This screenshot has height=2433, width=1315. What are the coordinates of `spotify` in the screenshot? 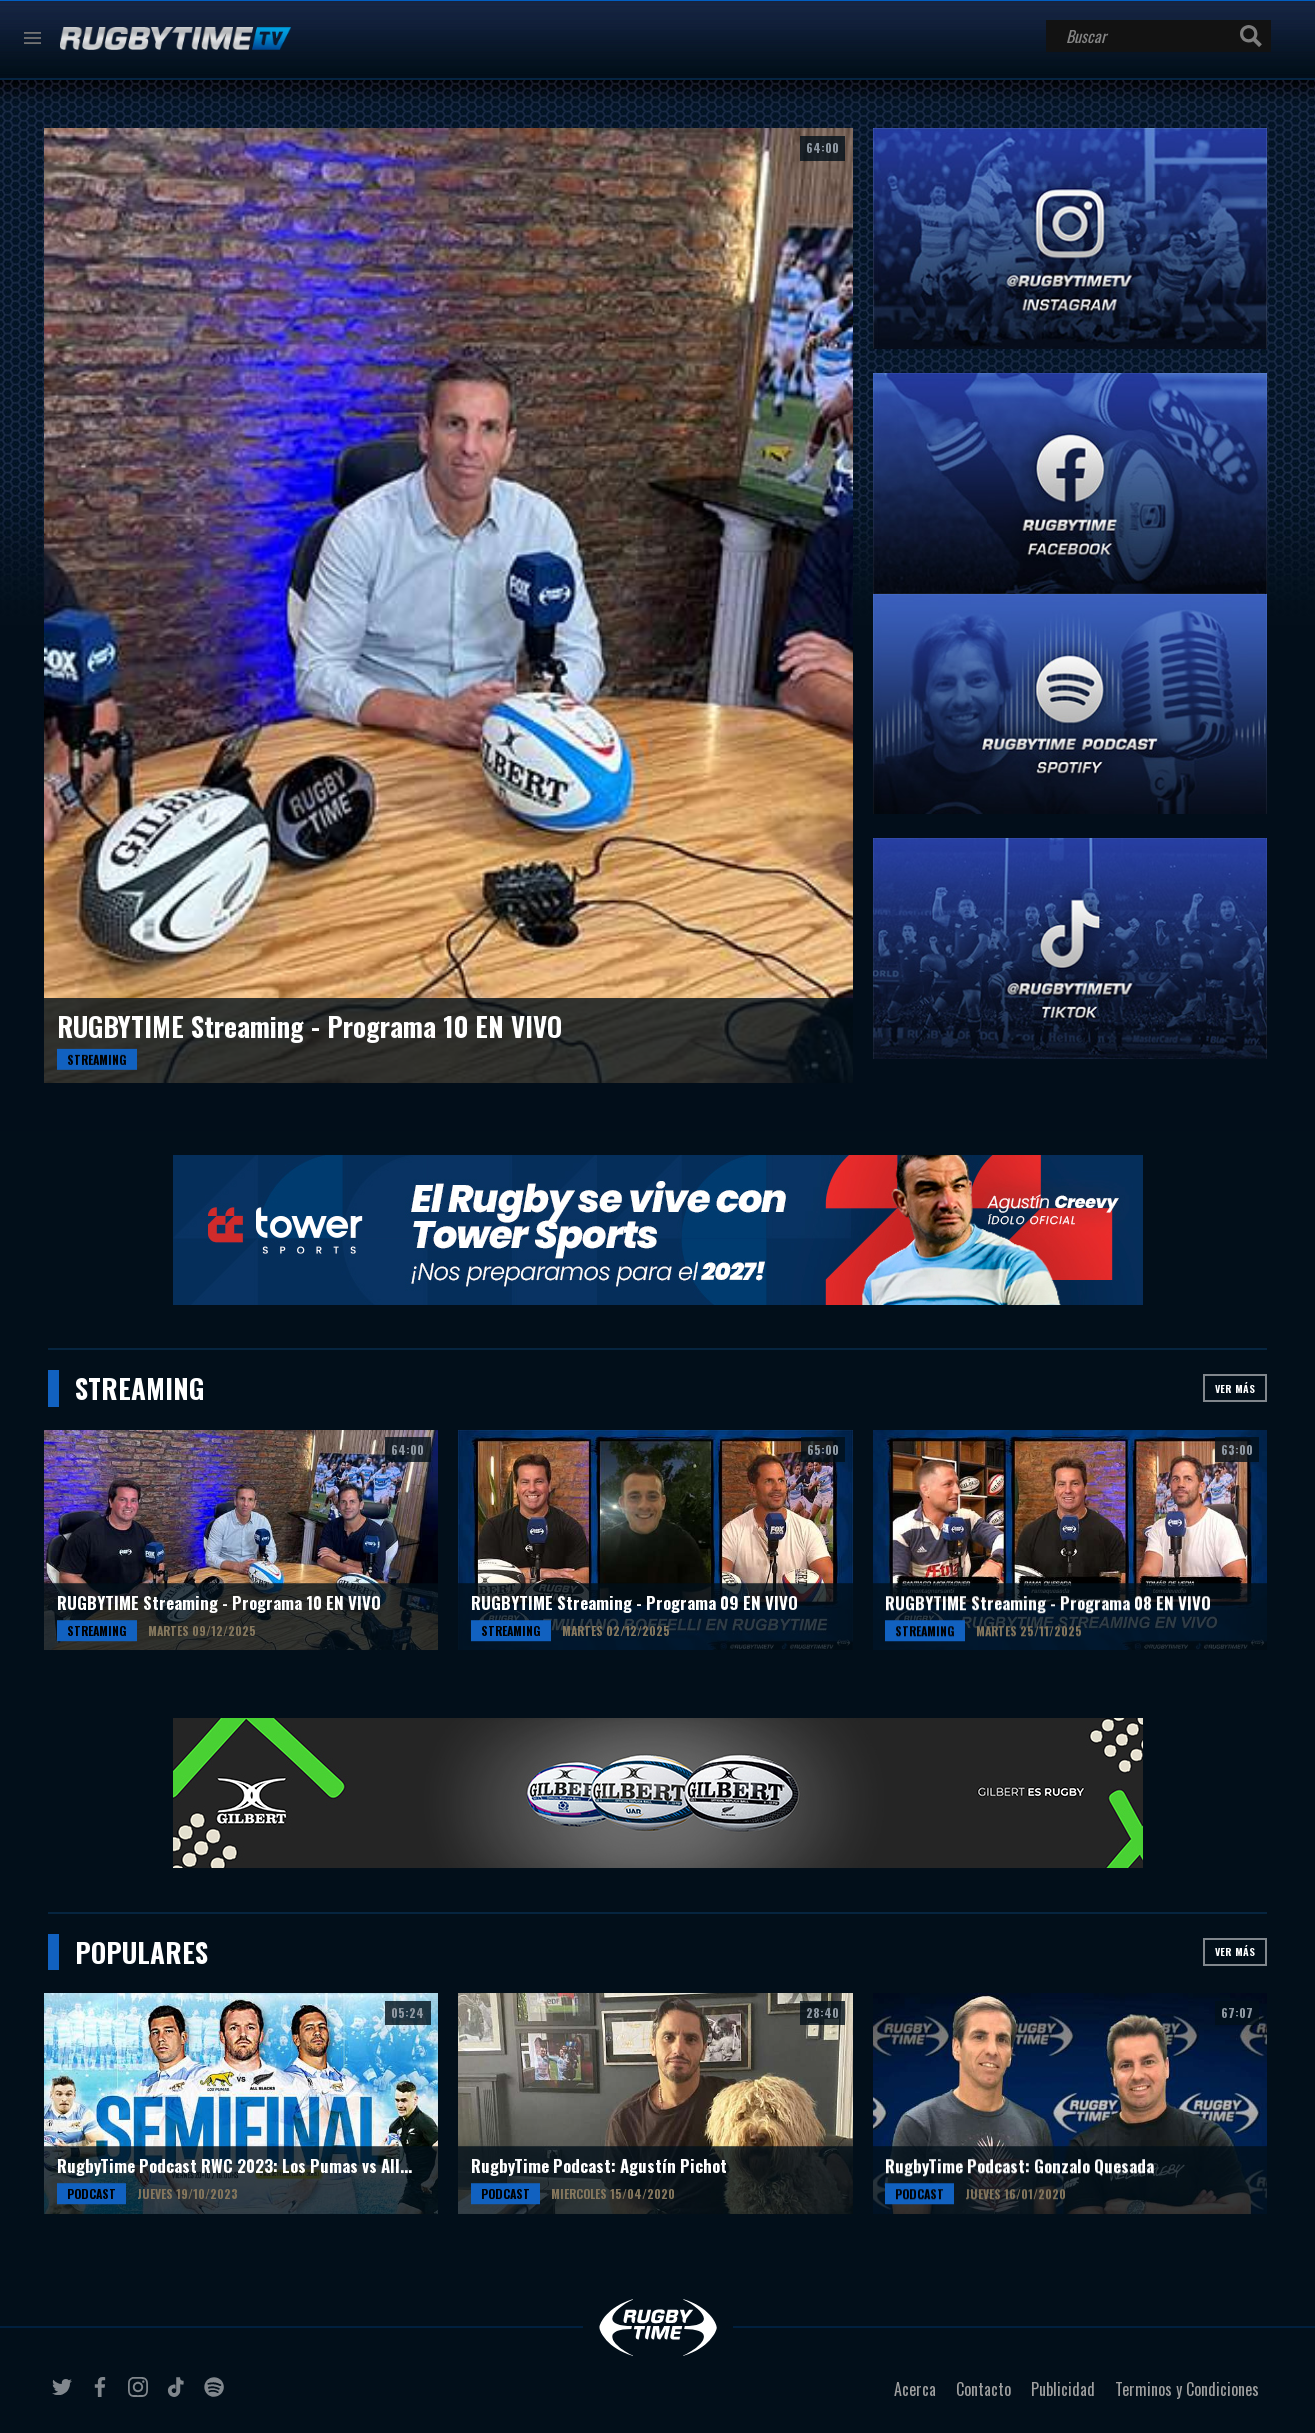 It's located at (217, 2395).